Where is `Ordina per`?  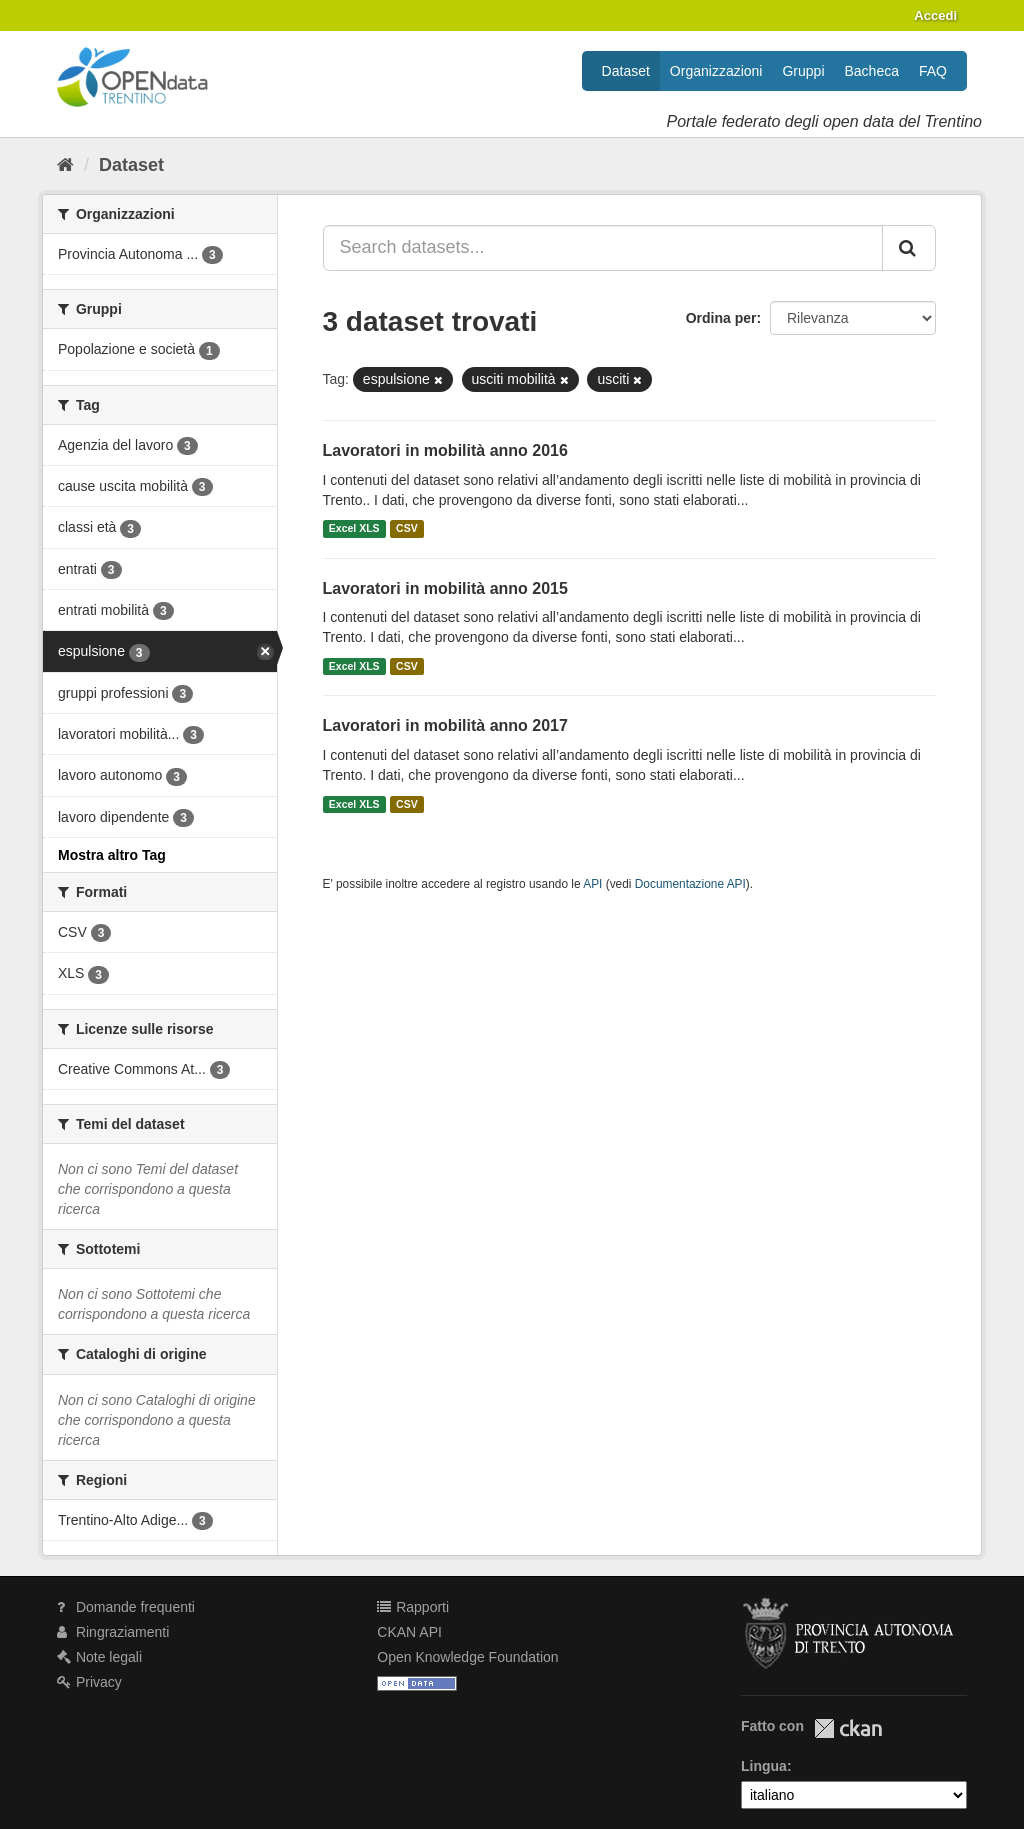
Ordina per is located at coordinates (721, 318).